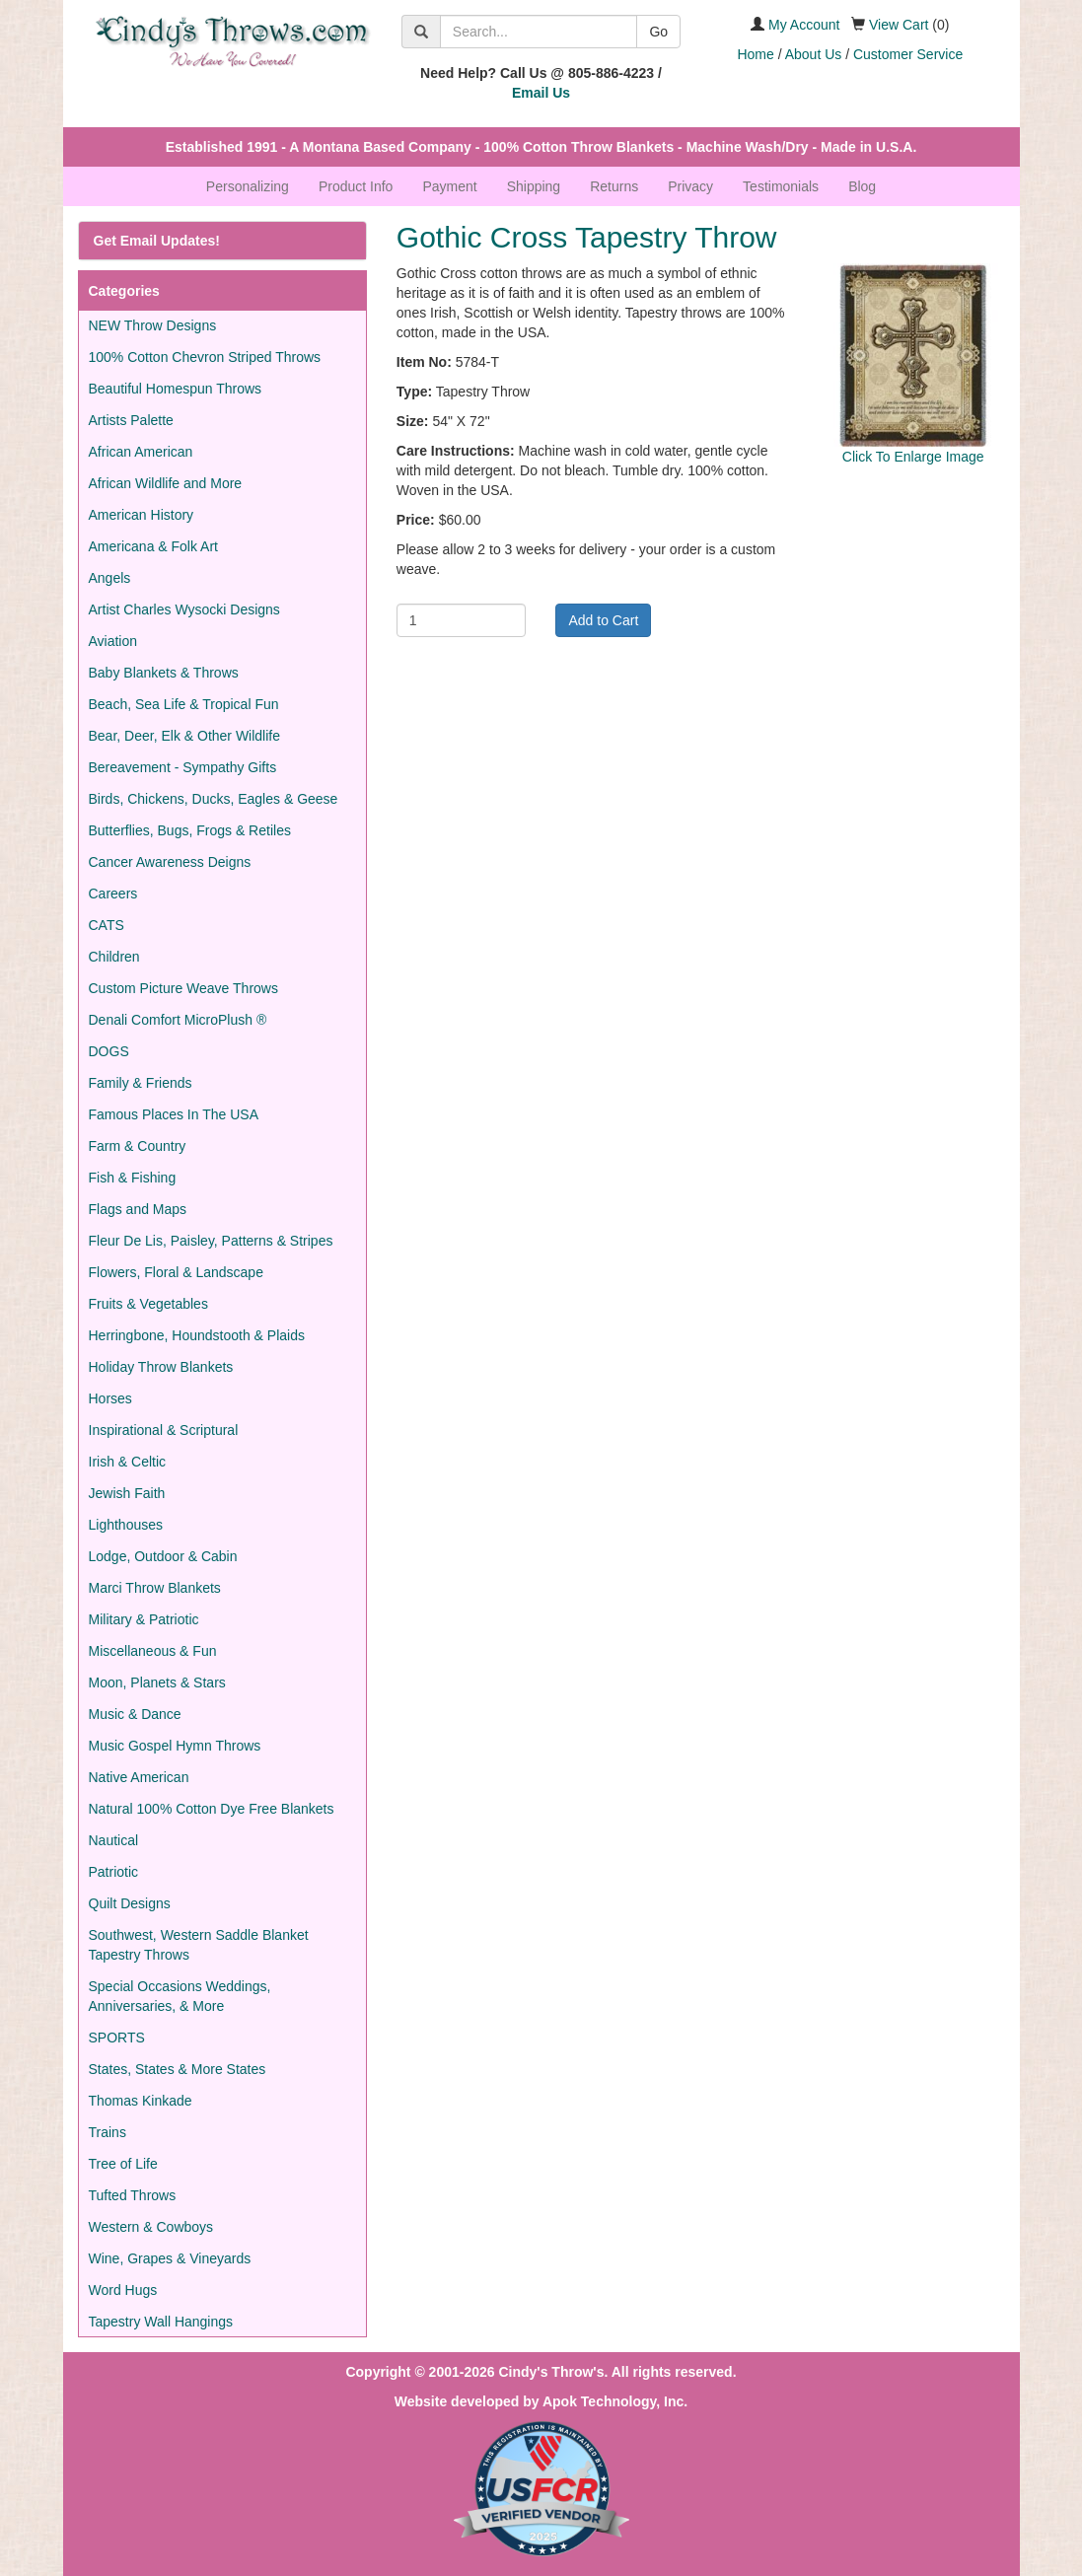  Describe the element at coordinates (781, 186) in the screenshot. I see `Testimonials` at that location.